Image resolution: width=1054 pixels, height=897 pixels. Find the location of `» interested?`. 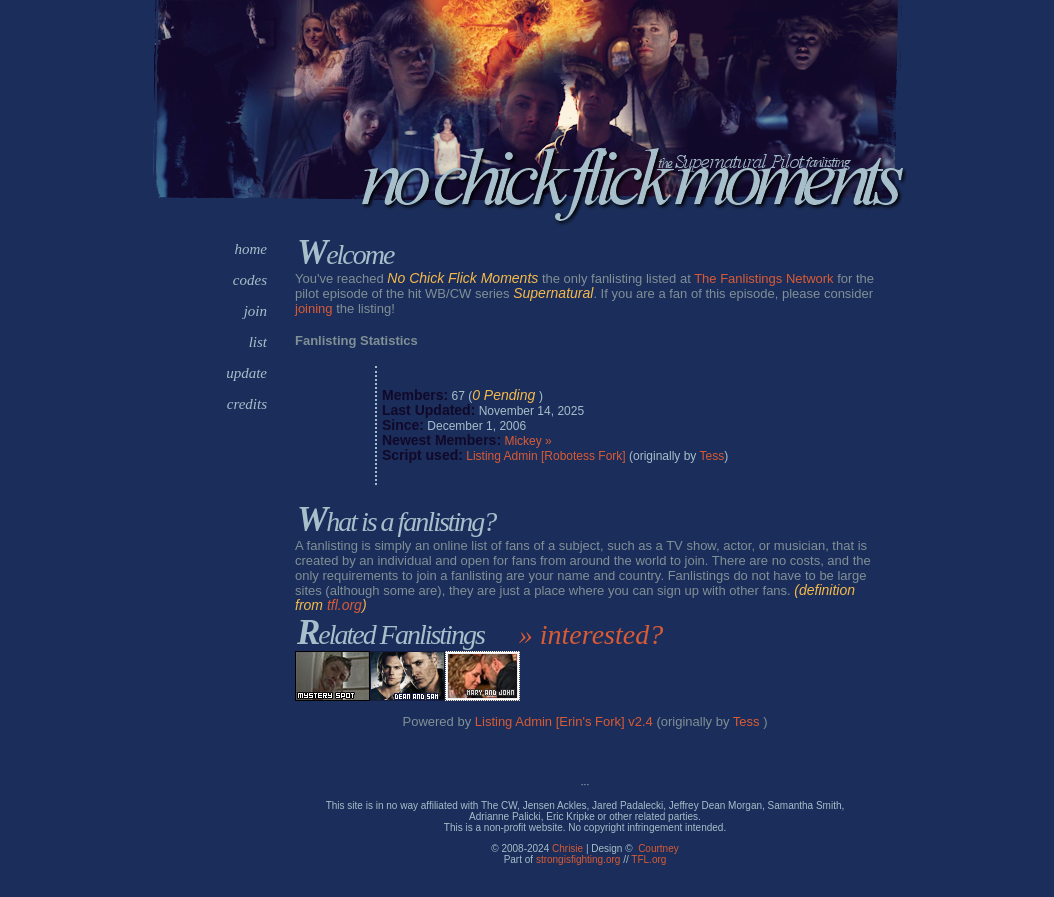

» interested? is located at coordinates (591, 634).